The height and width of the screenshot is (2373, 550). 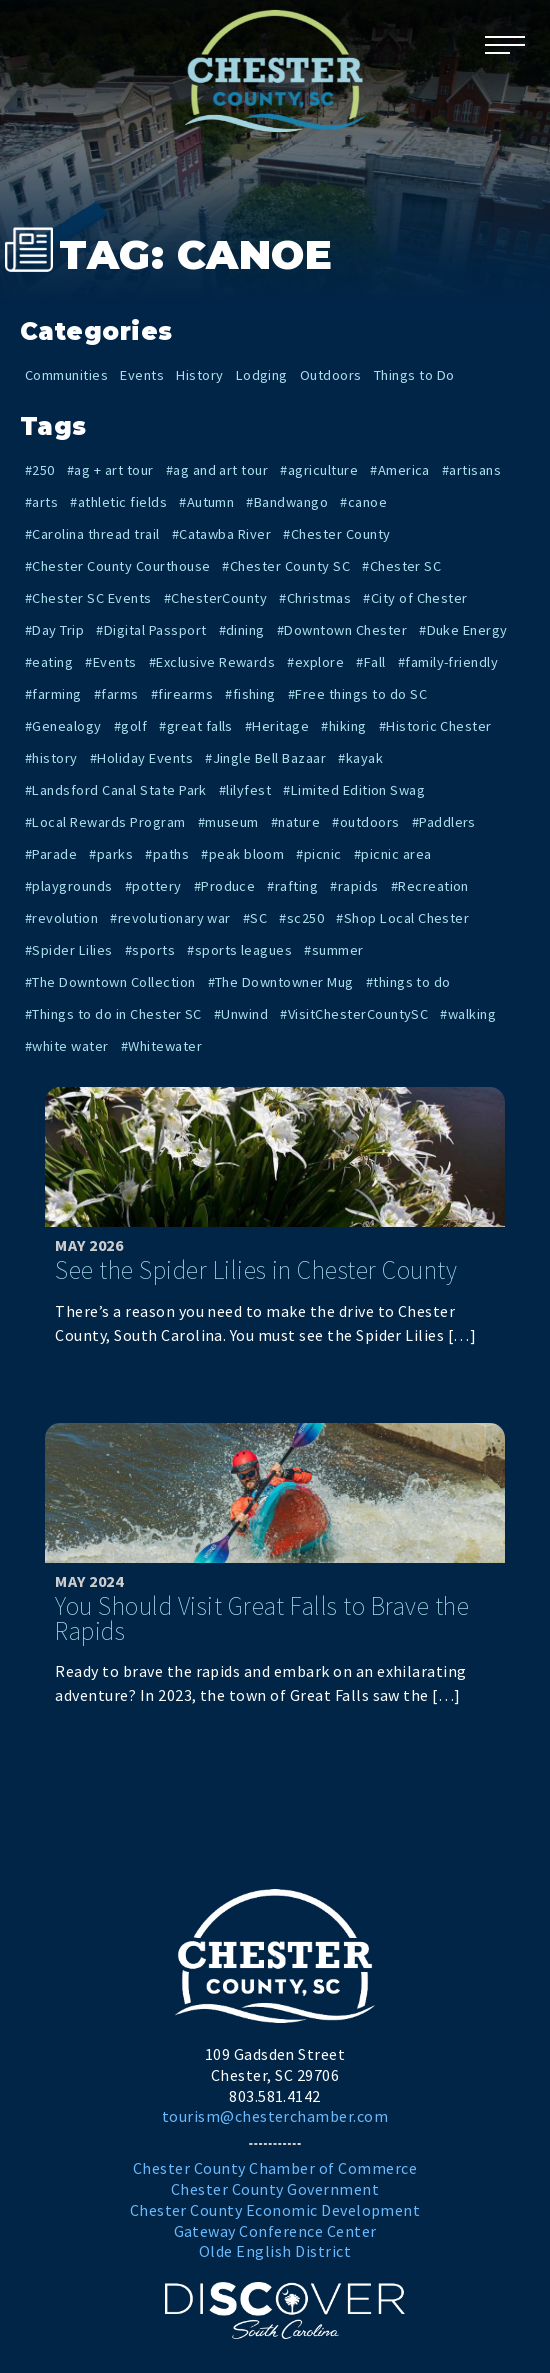 I want to click on #Exclusive Rewards, so click(x=212, y=662).